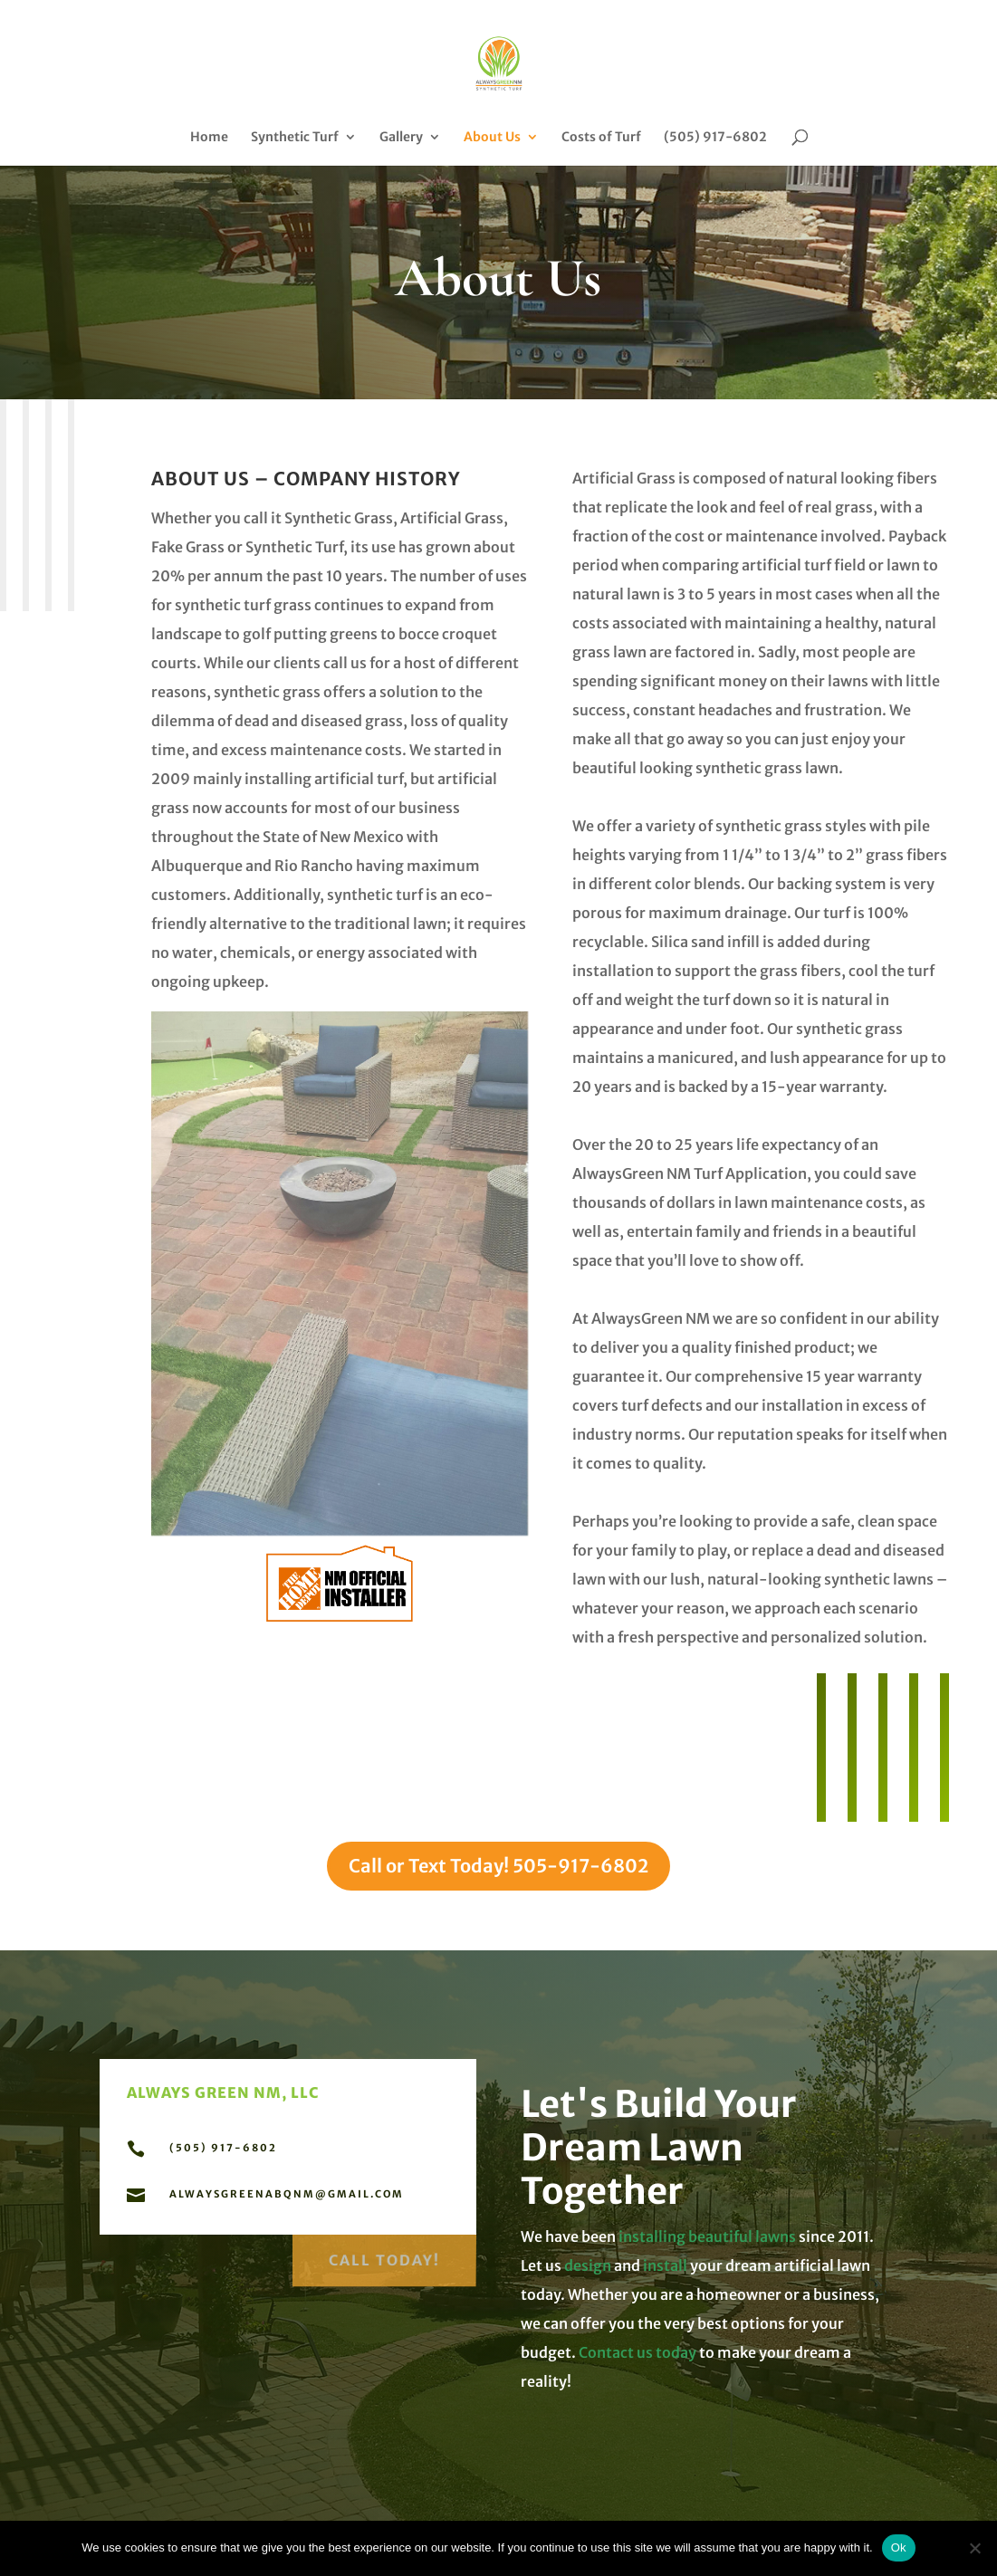 The width and height of the screenshot is (997, 2576). What do you see at coordinates (492, 137) in the screenshot?
I see `About Us` at bounding box center [492, 137].